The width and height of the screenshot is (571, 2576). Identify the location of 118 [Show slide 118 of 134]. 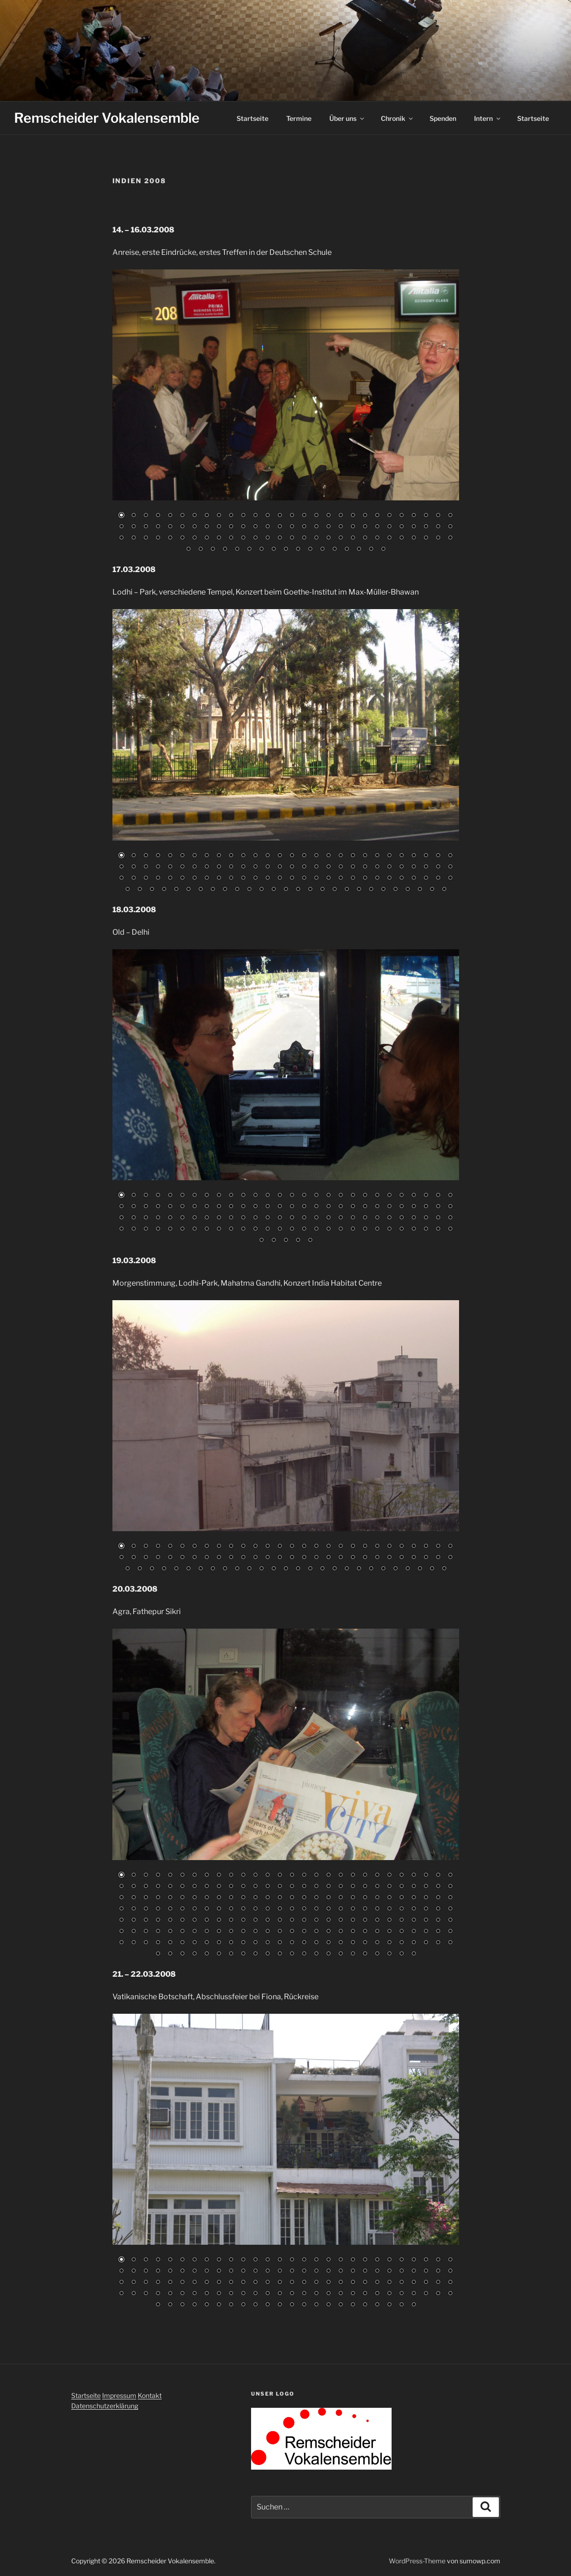
(219, 2305).